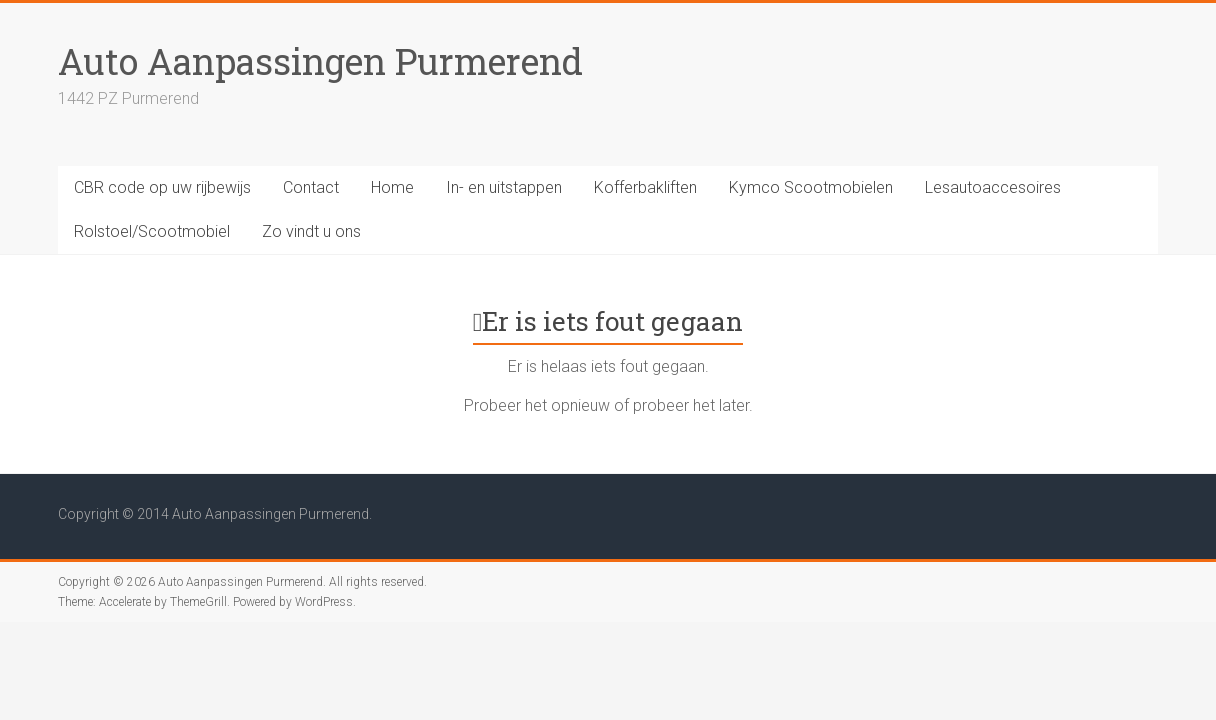  What do you see at coordinates (392, 187) in the screenshot?
I see `Home` at bounding box center [392, 187].